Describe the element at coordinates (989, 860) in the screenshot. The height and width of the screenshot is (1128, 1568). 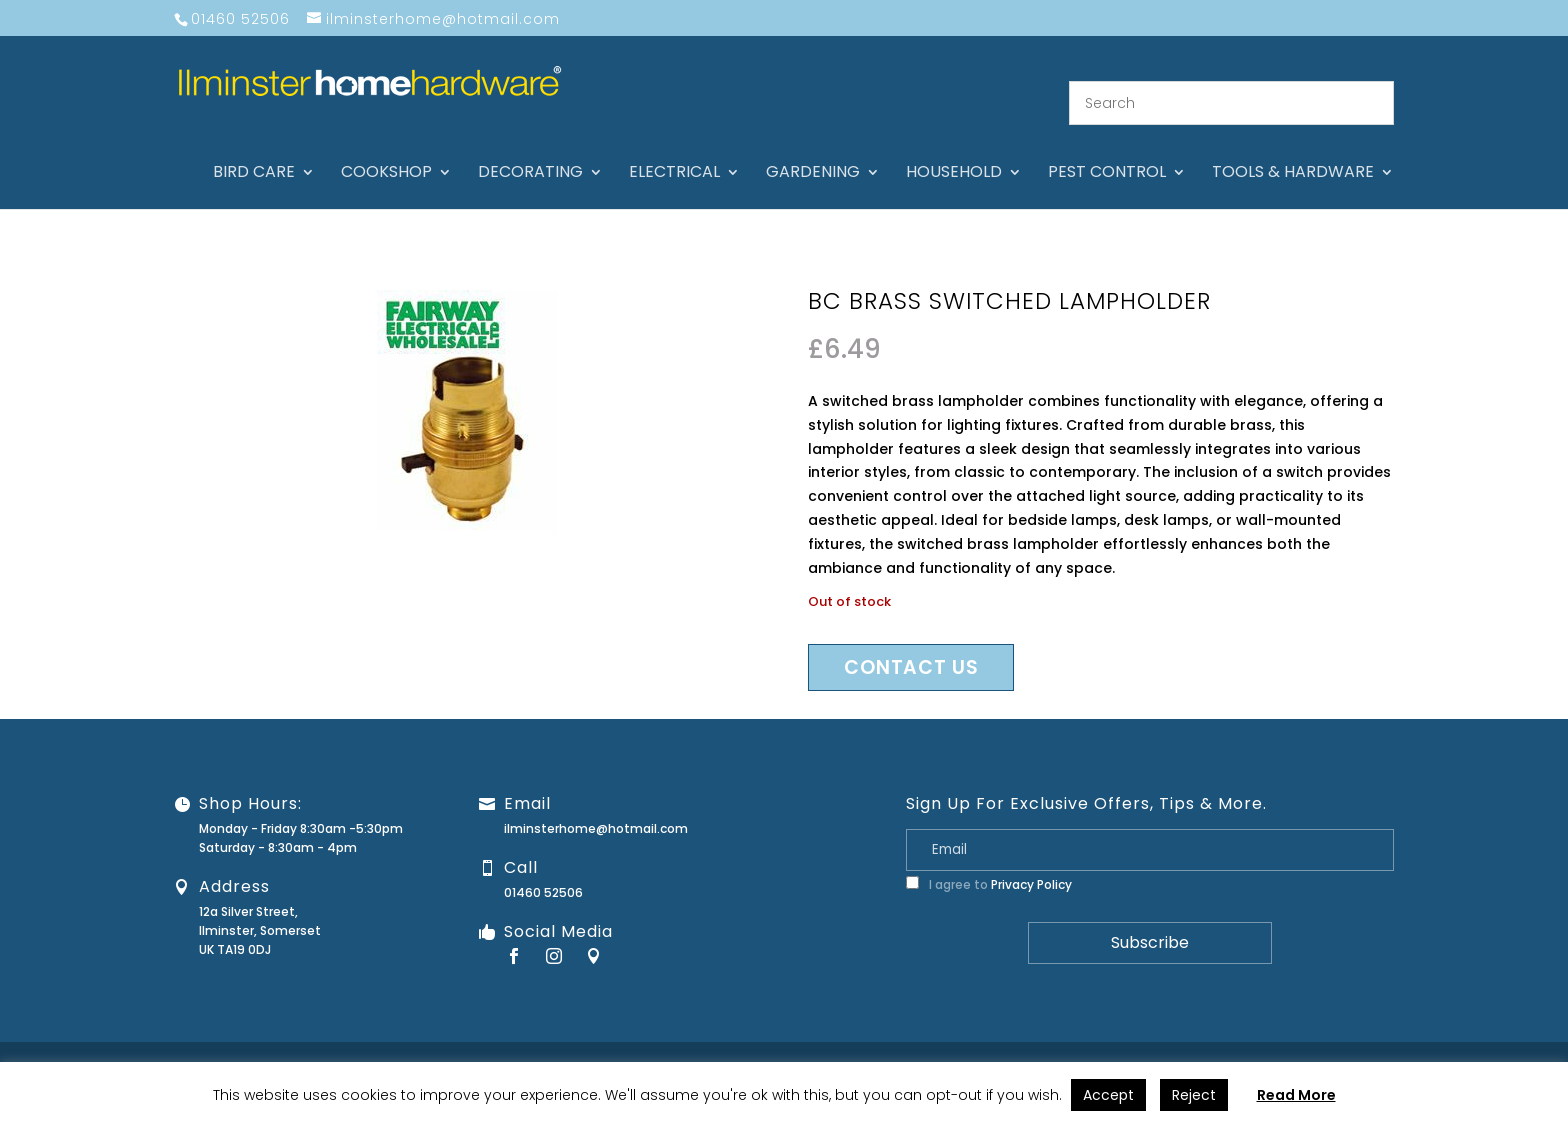
I see `I agree to` at that location.